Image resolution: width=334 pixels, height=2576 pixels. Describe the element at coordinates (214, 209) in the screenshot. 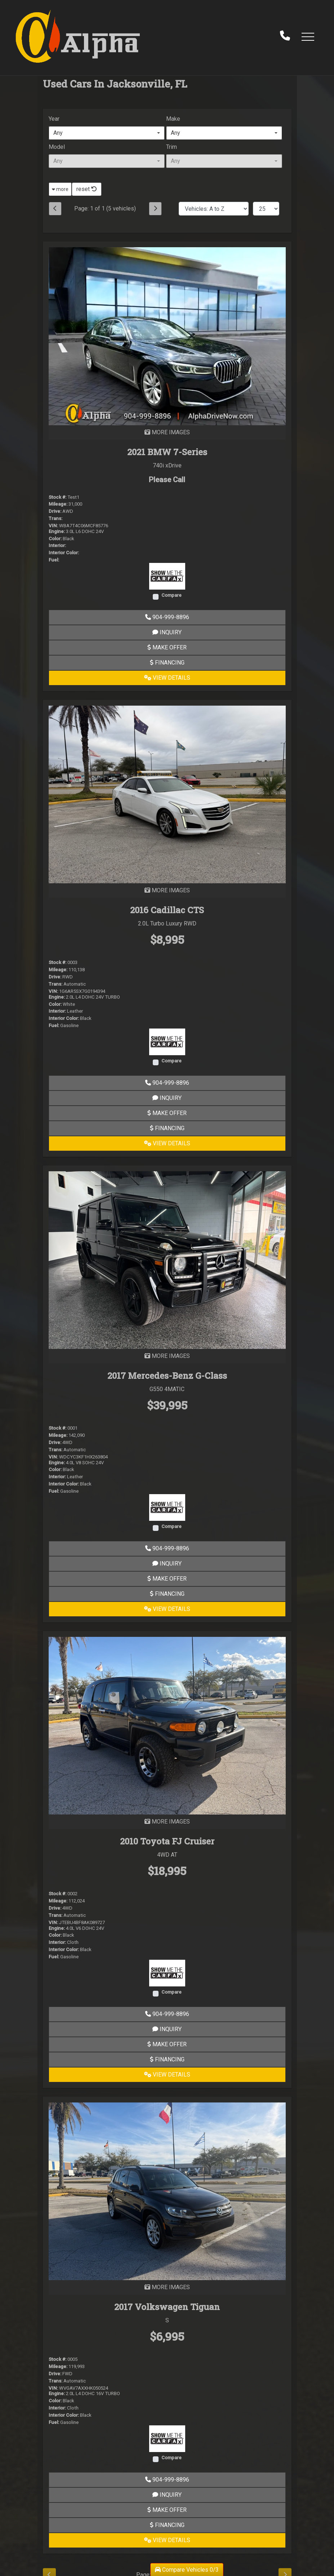

I see `[Sort By]` at that location.